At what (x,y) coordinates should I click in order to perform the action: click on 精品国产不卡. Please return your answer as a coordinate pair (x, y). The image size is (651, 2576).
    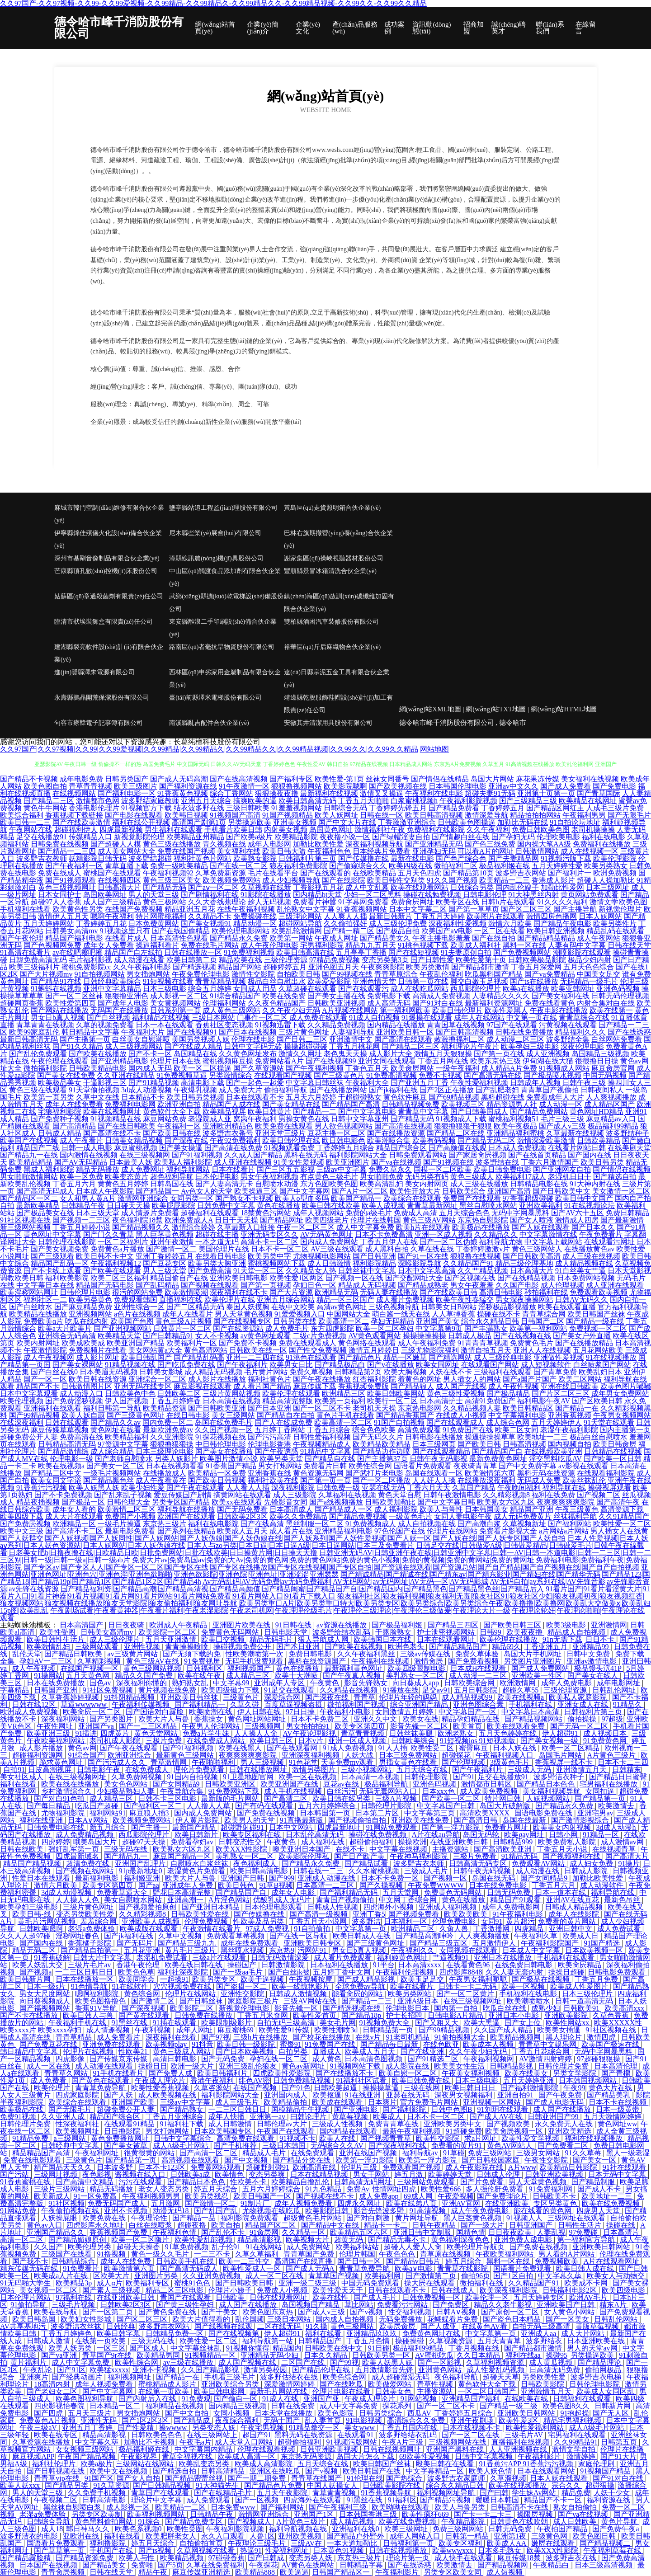
    Looking at the image, I should click on (38, 1386).